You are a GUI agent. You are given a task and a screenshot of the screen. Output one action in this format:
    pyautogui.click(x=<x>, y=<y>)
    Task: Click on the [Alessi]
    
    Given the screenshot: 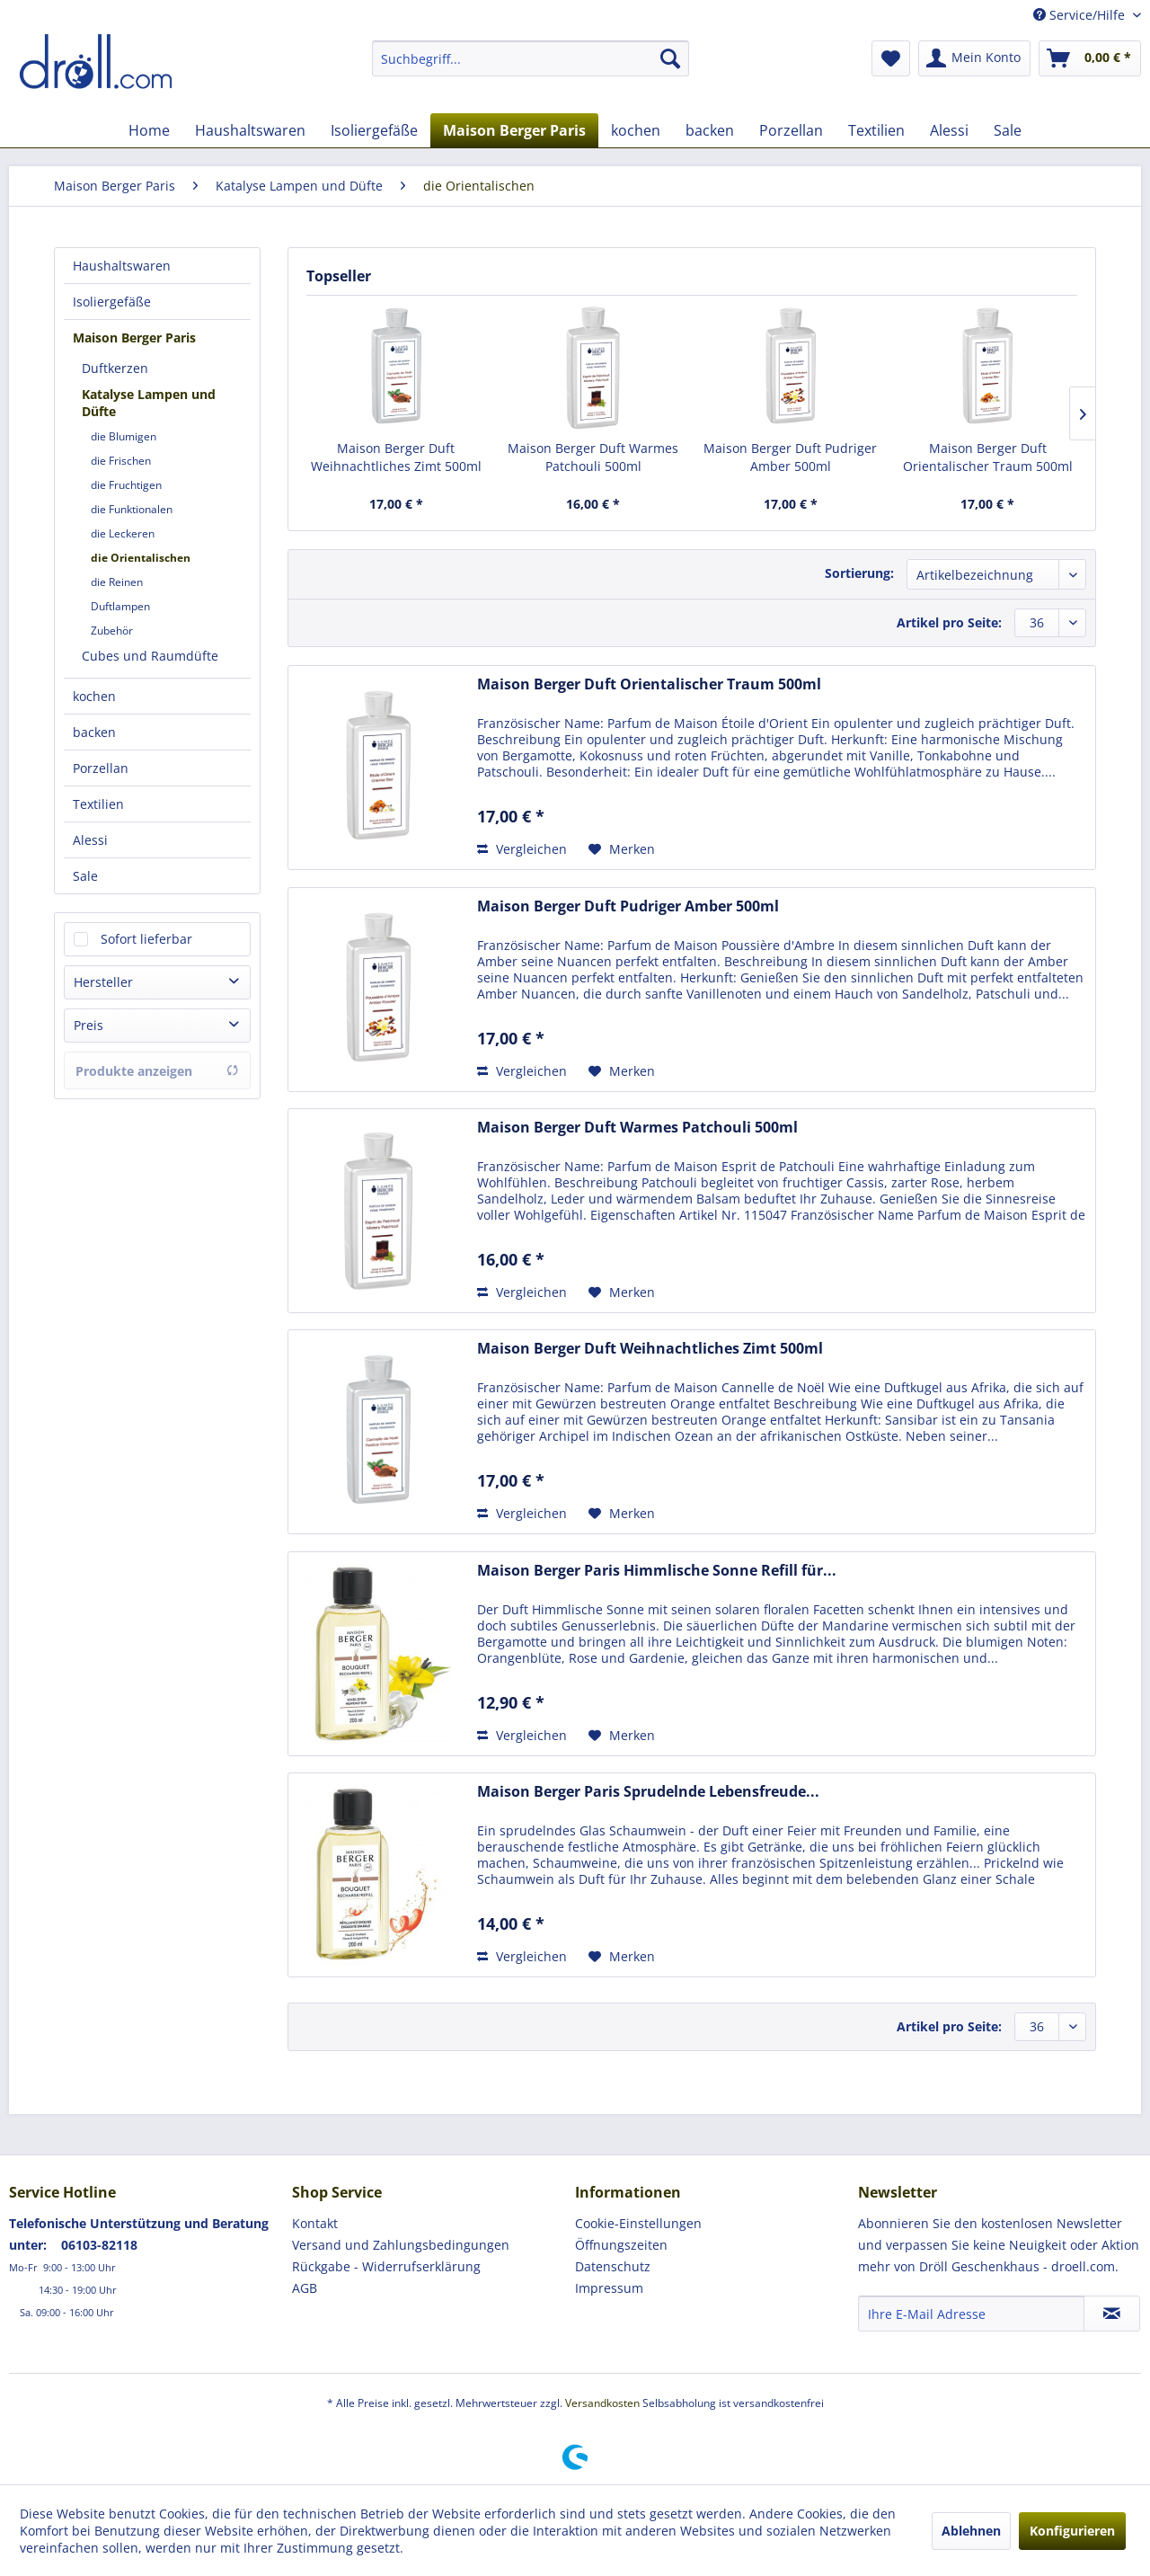 What is the action you would take?
    pyautogui.click(x=949, y=130)
    